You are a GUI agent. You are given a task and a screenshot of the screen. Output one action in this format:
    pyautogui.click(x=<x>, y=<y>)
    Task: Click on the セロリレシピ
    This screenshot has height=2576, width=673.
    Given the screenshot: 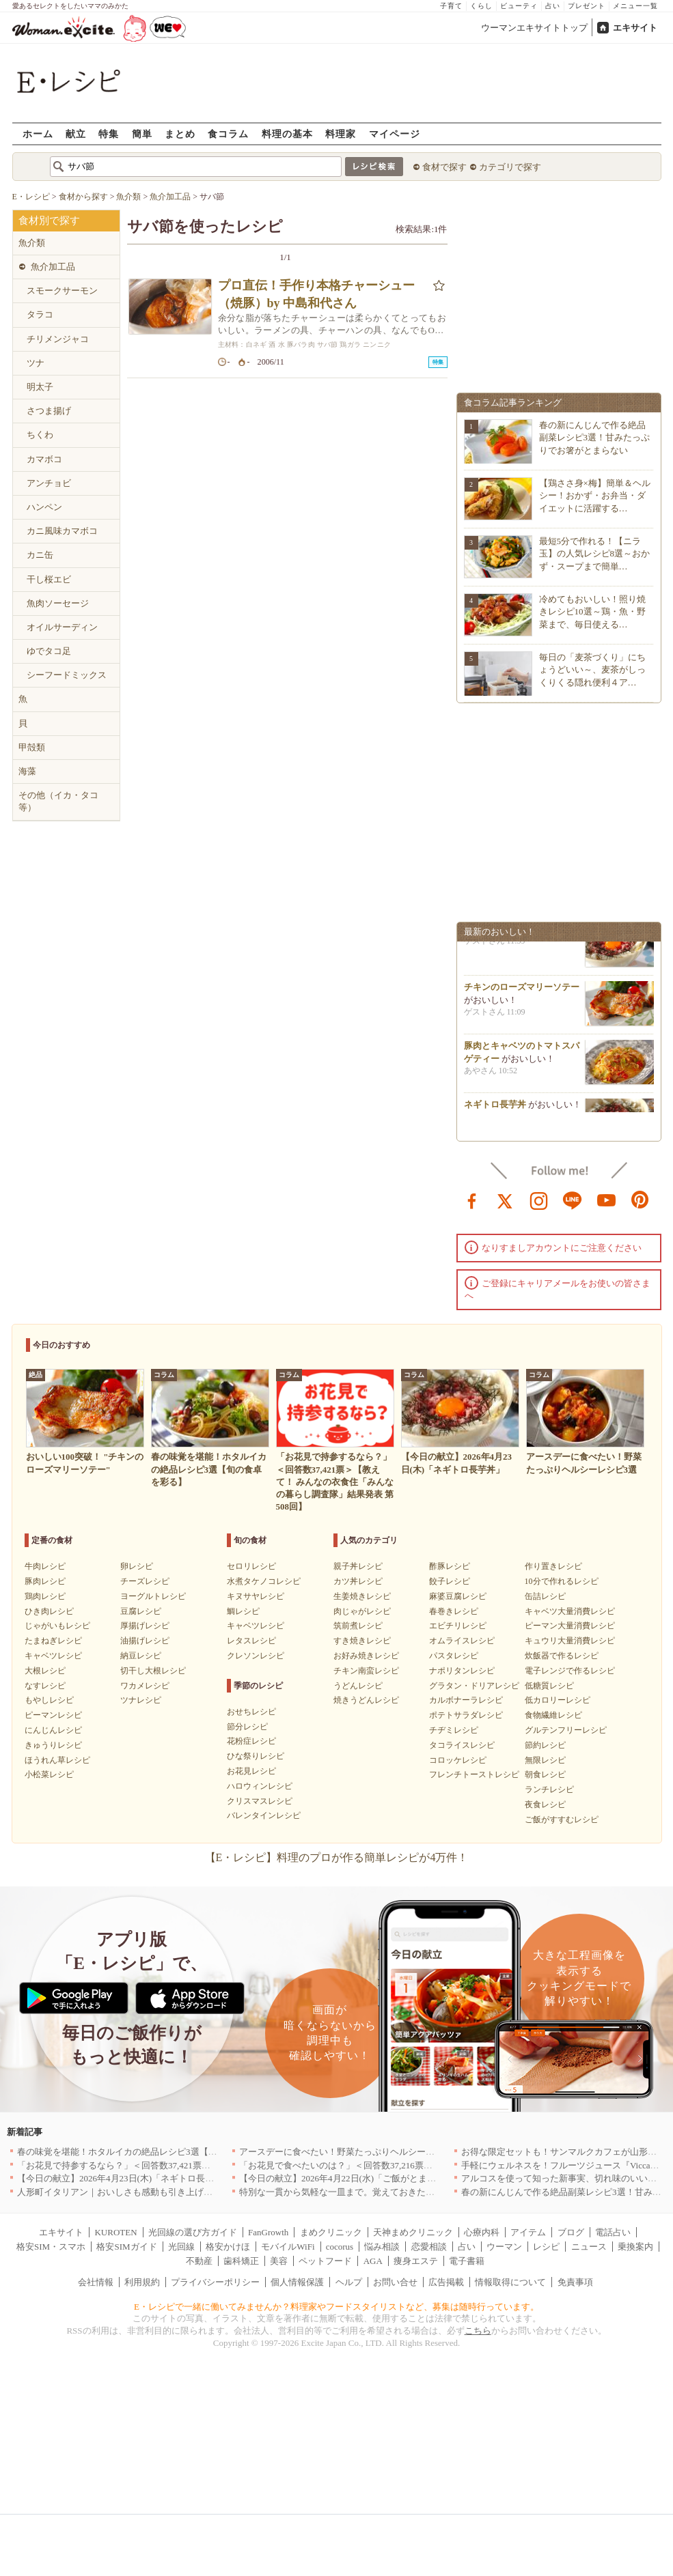 What is the action you would take?
    pyautogui.click(x=251, y=1566)
    